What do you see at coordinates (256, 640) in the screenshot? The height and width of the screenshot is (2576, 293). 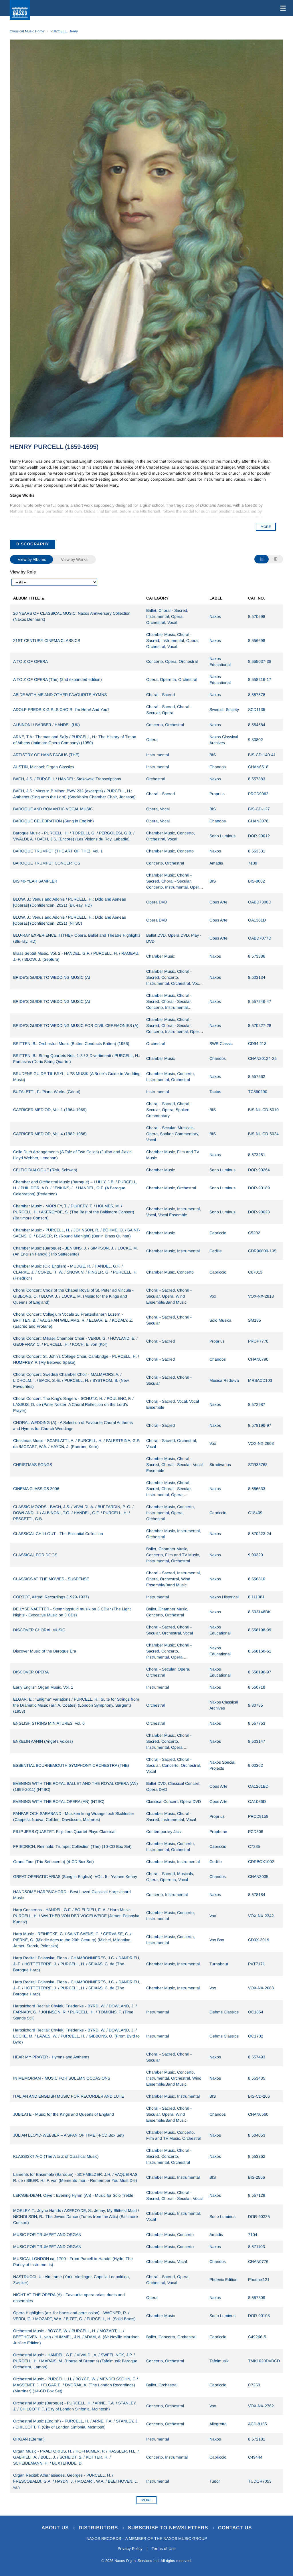 I see `8.556698` at bounding box center [256, 640].